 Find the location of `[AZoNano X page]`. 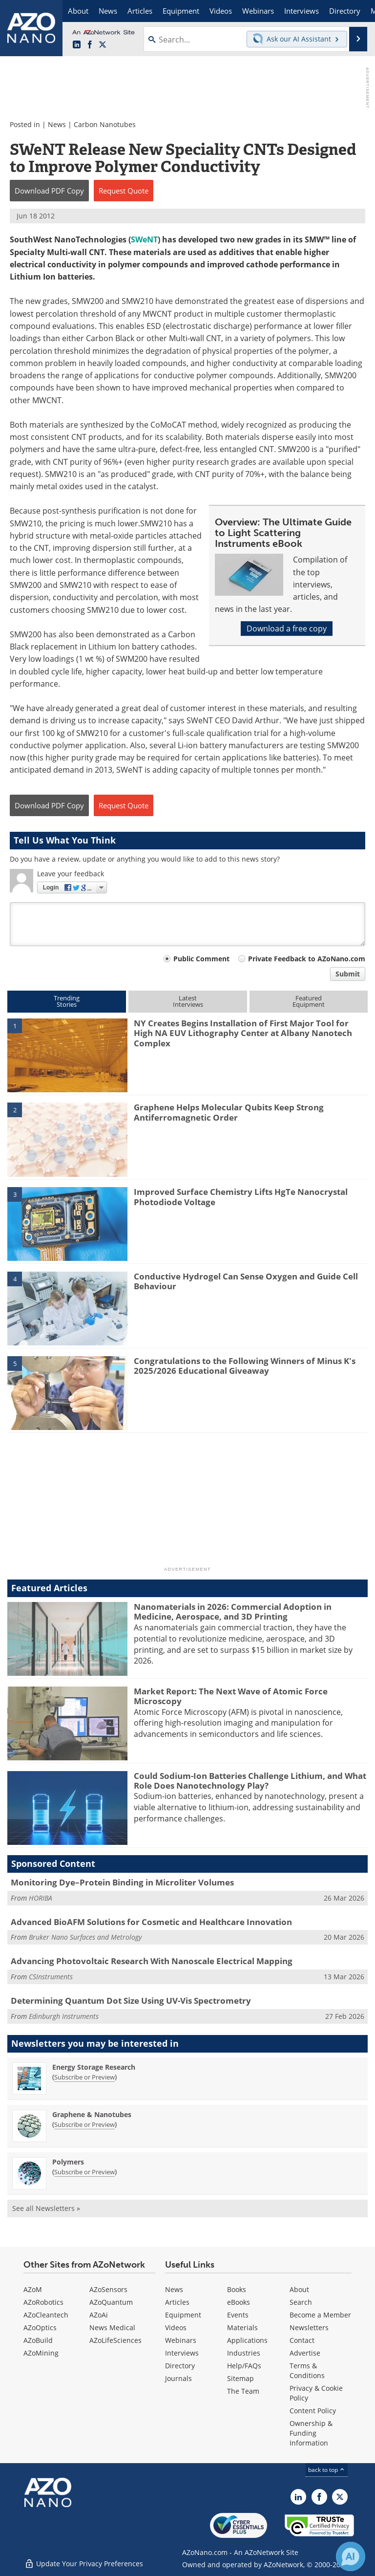

[AZoNano X page] is located at coordinates (102, 45).